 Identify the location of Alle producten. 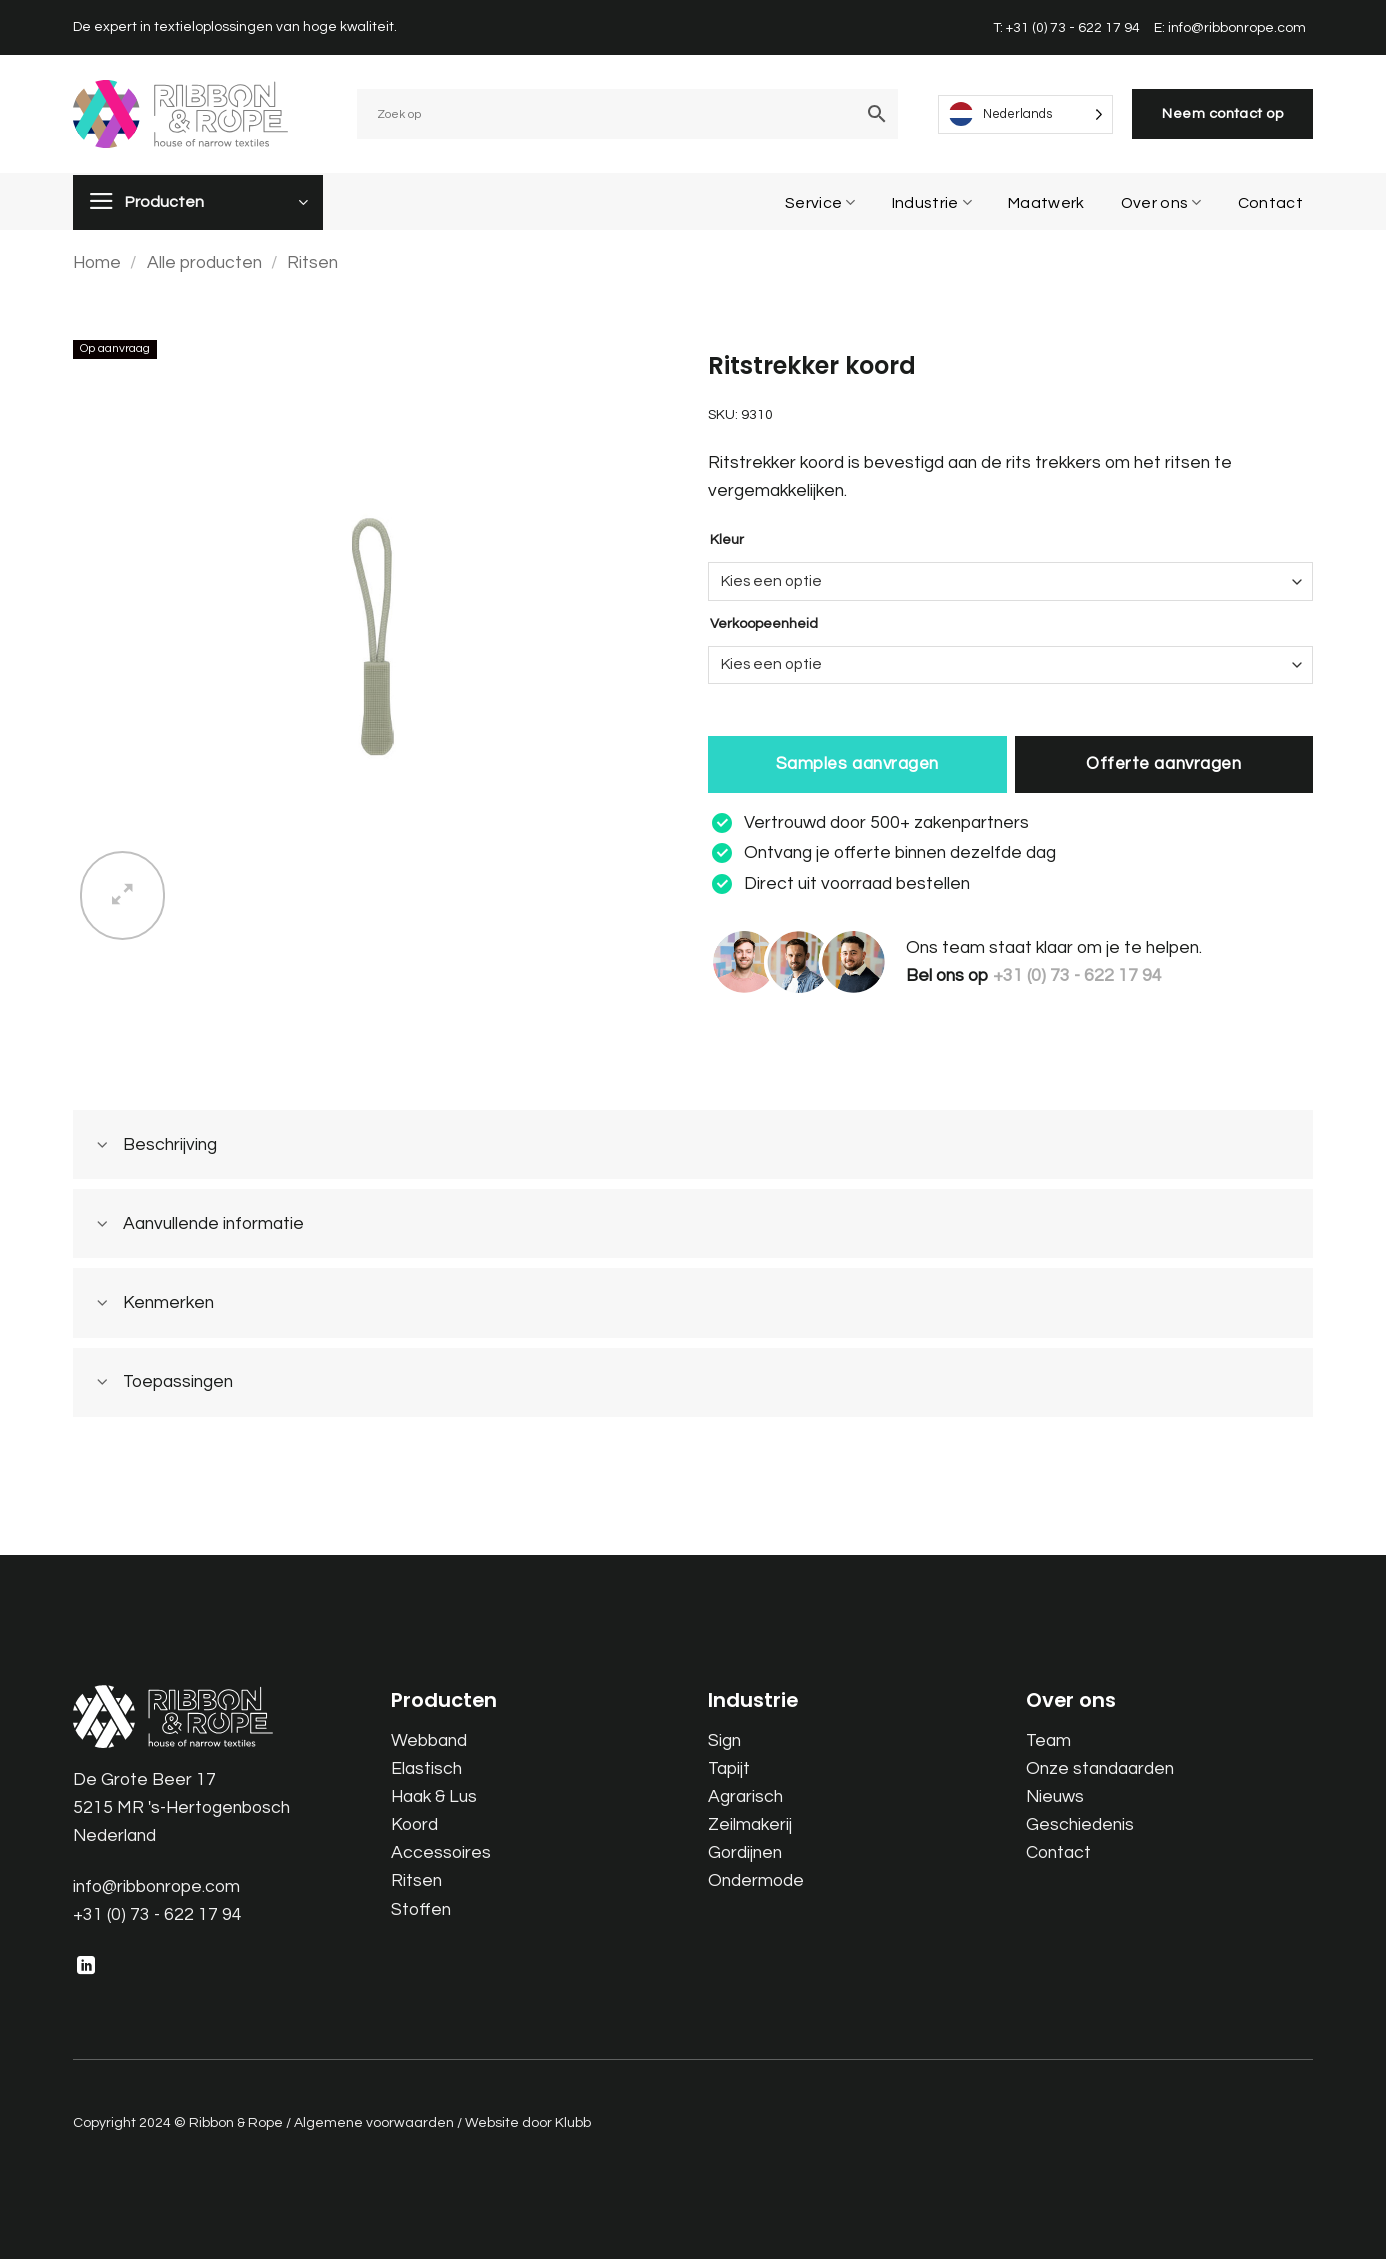
(204, 263).